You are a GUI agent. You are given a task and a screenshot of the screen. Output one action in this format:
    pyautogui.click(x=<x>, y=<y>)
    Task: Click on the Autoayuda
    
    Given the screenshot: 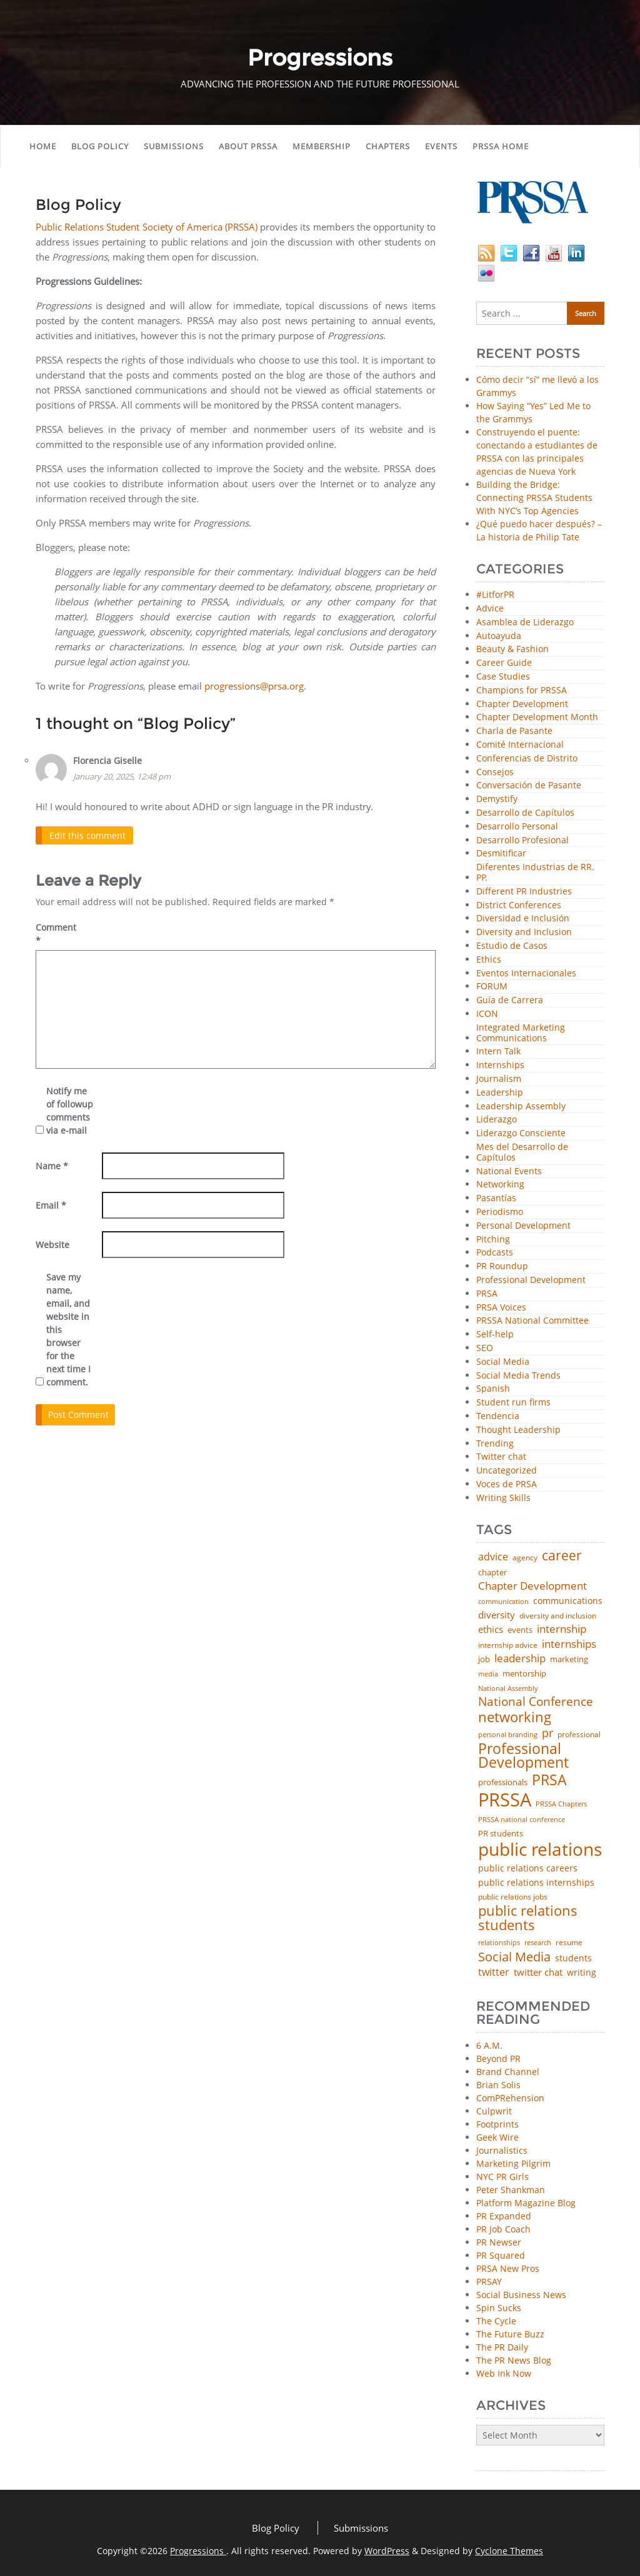 What is the action you would take?
    pyautogui.click(x=498, y=636)
    